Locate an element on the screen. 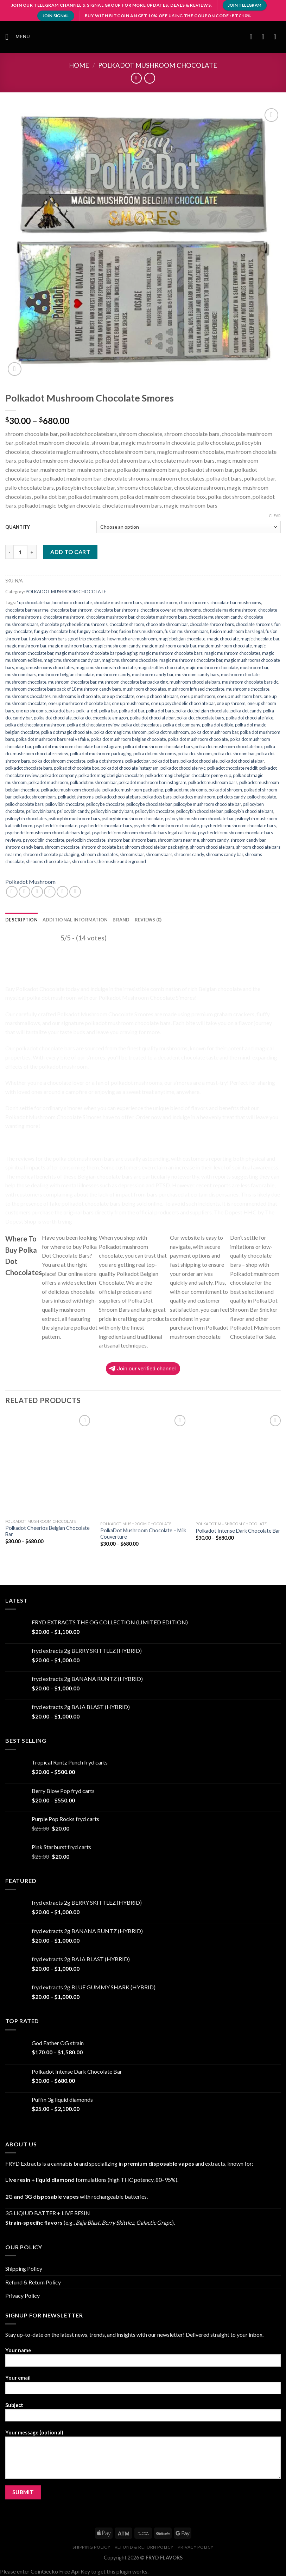  polkadot bar is located at coordinates (137, 761).